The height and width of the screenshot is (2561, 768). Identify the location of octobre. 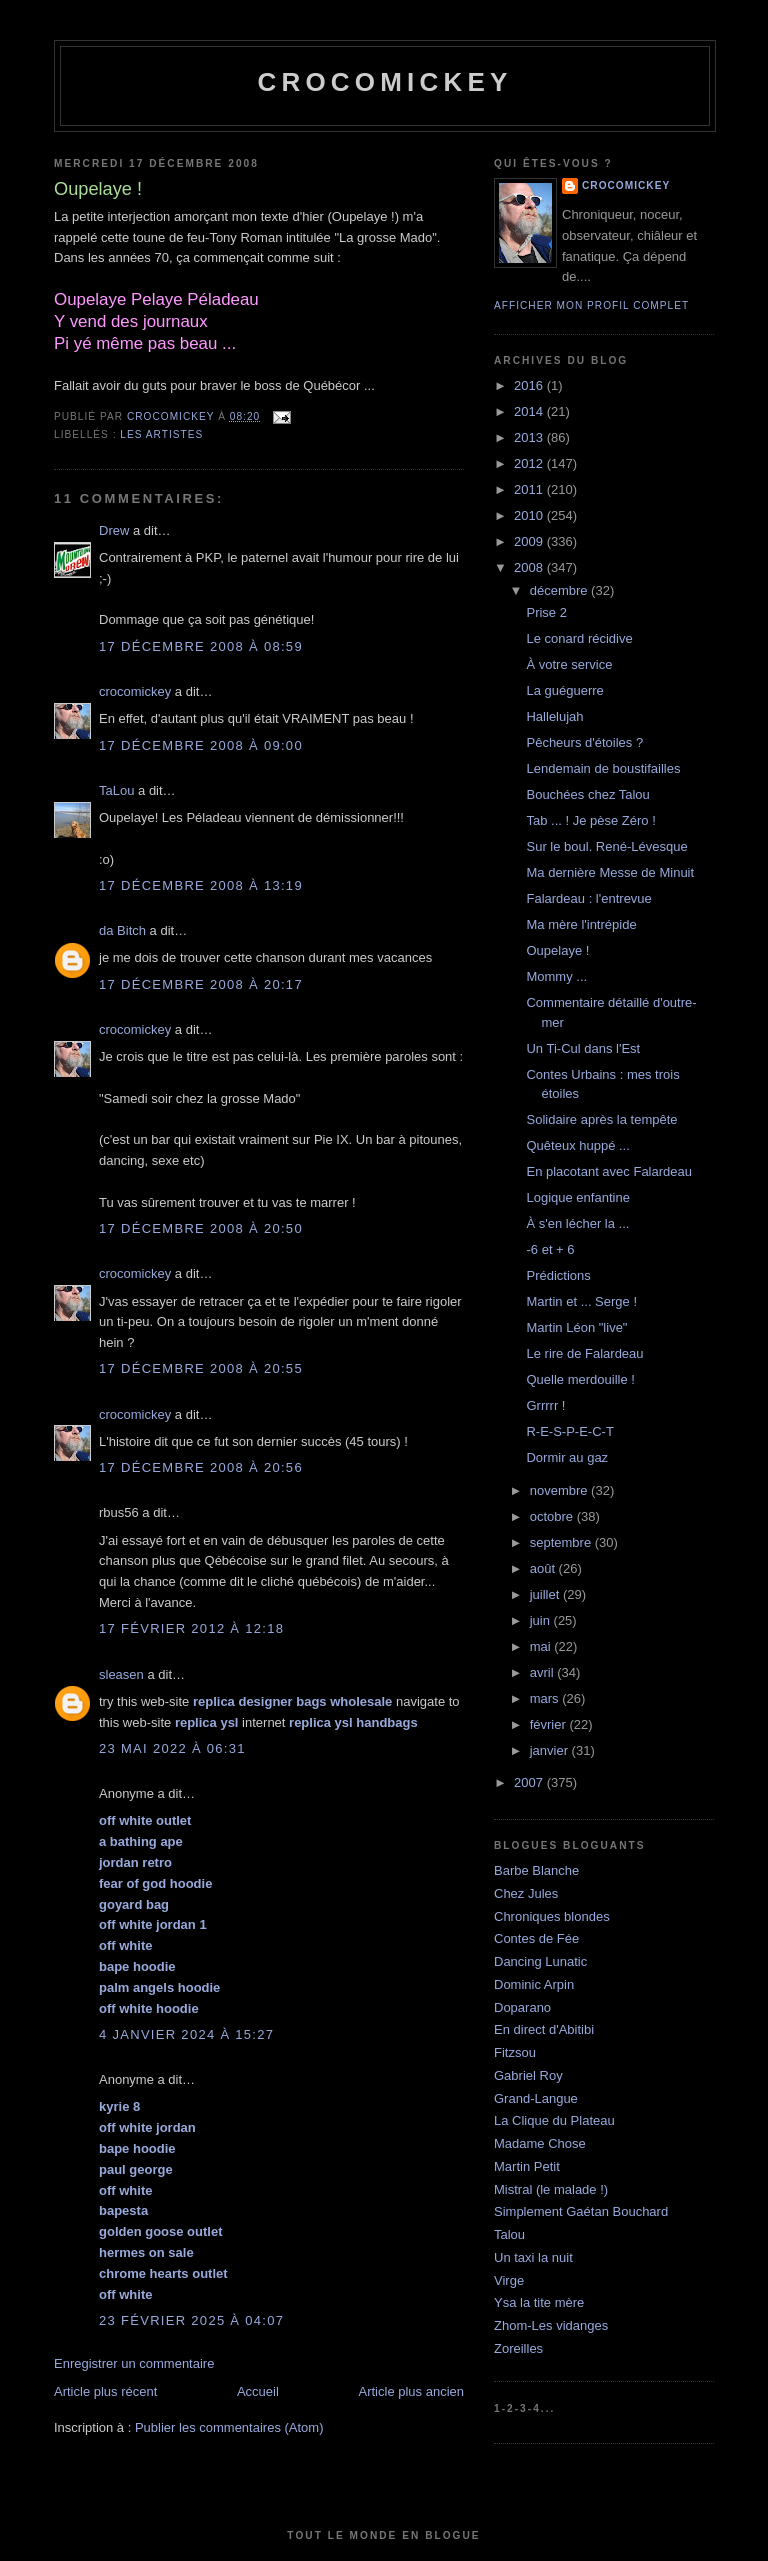
(553, 1516).